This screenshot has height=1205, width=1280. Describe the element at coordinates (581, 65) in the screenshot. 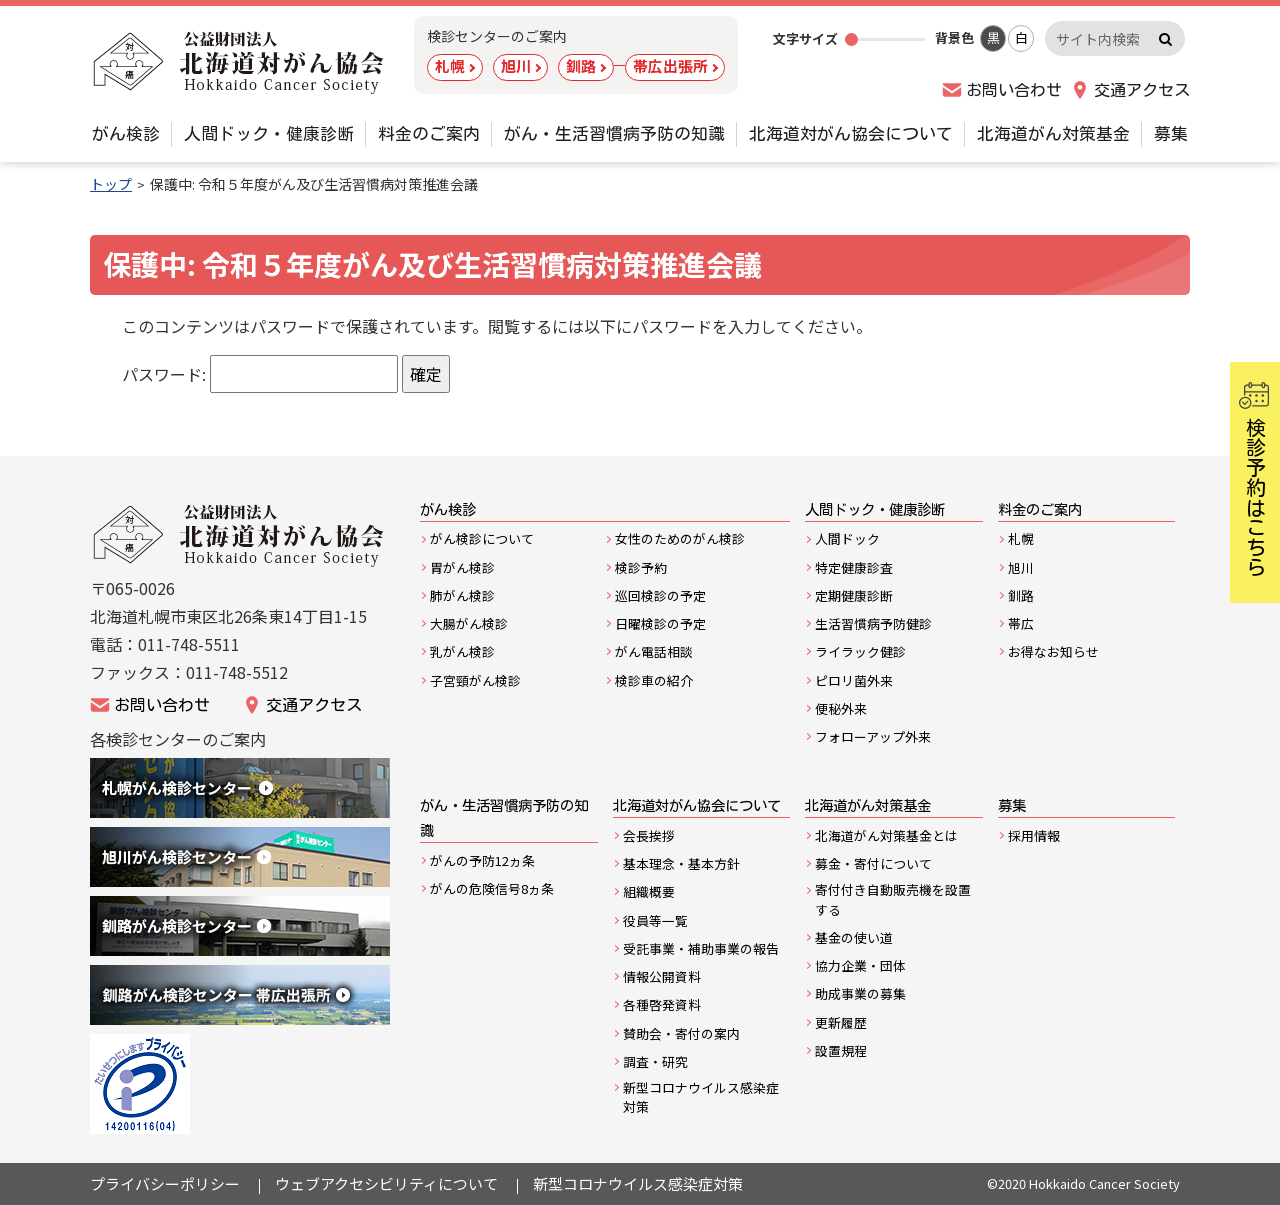

I see `釧路` at that location.